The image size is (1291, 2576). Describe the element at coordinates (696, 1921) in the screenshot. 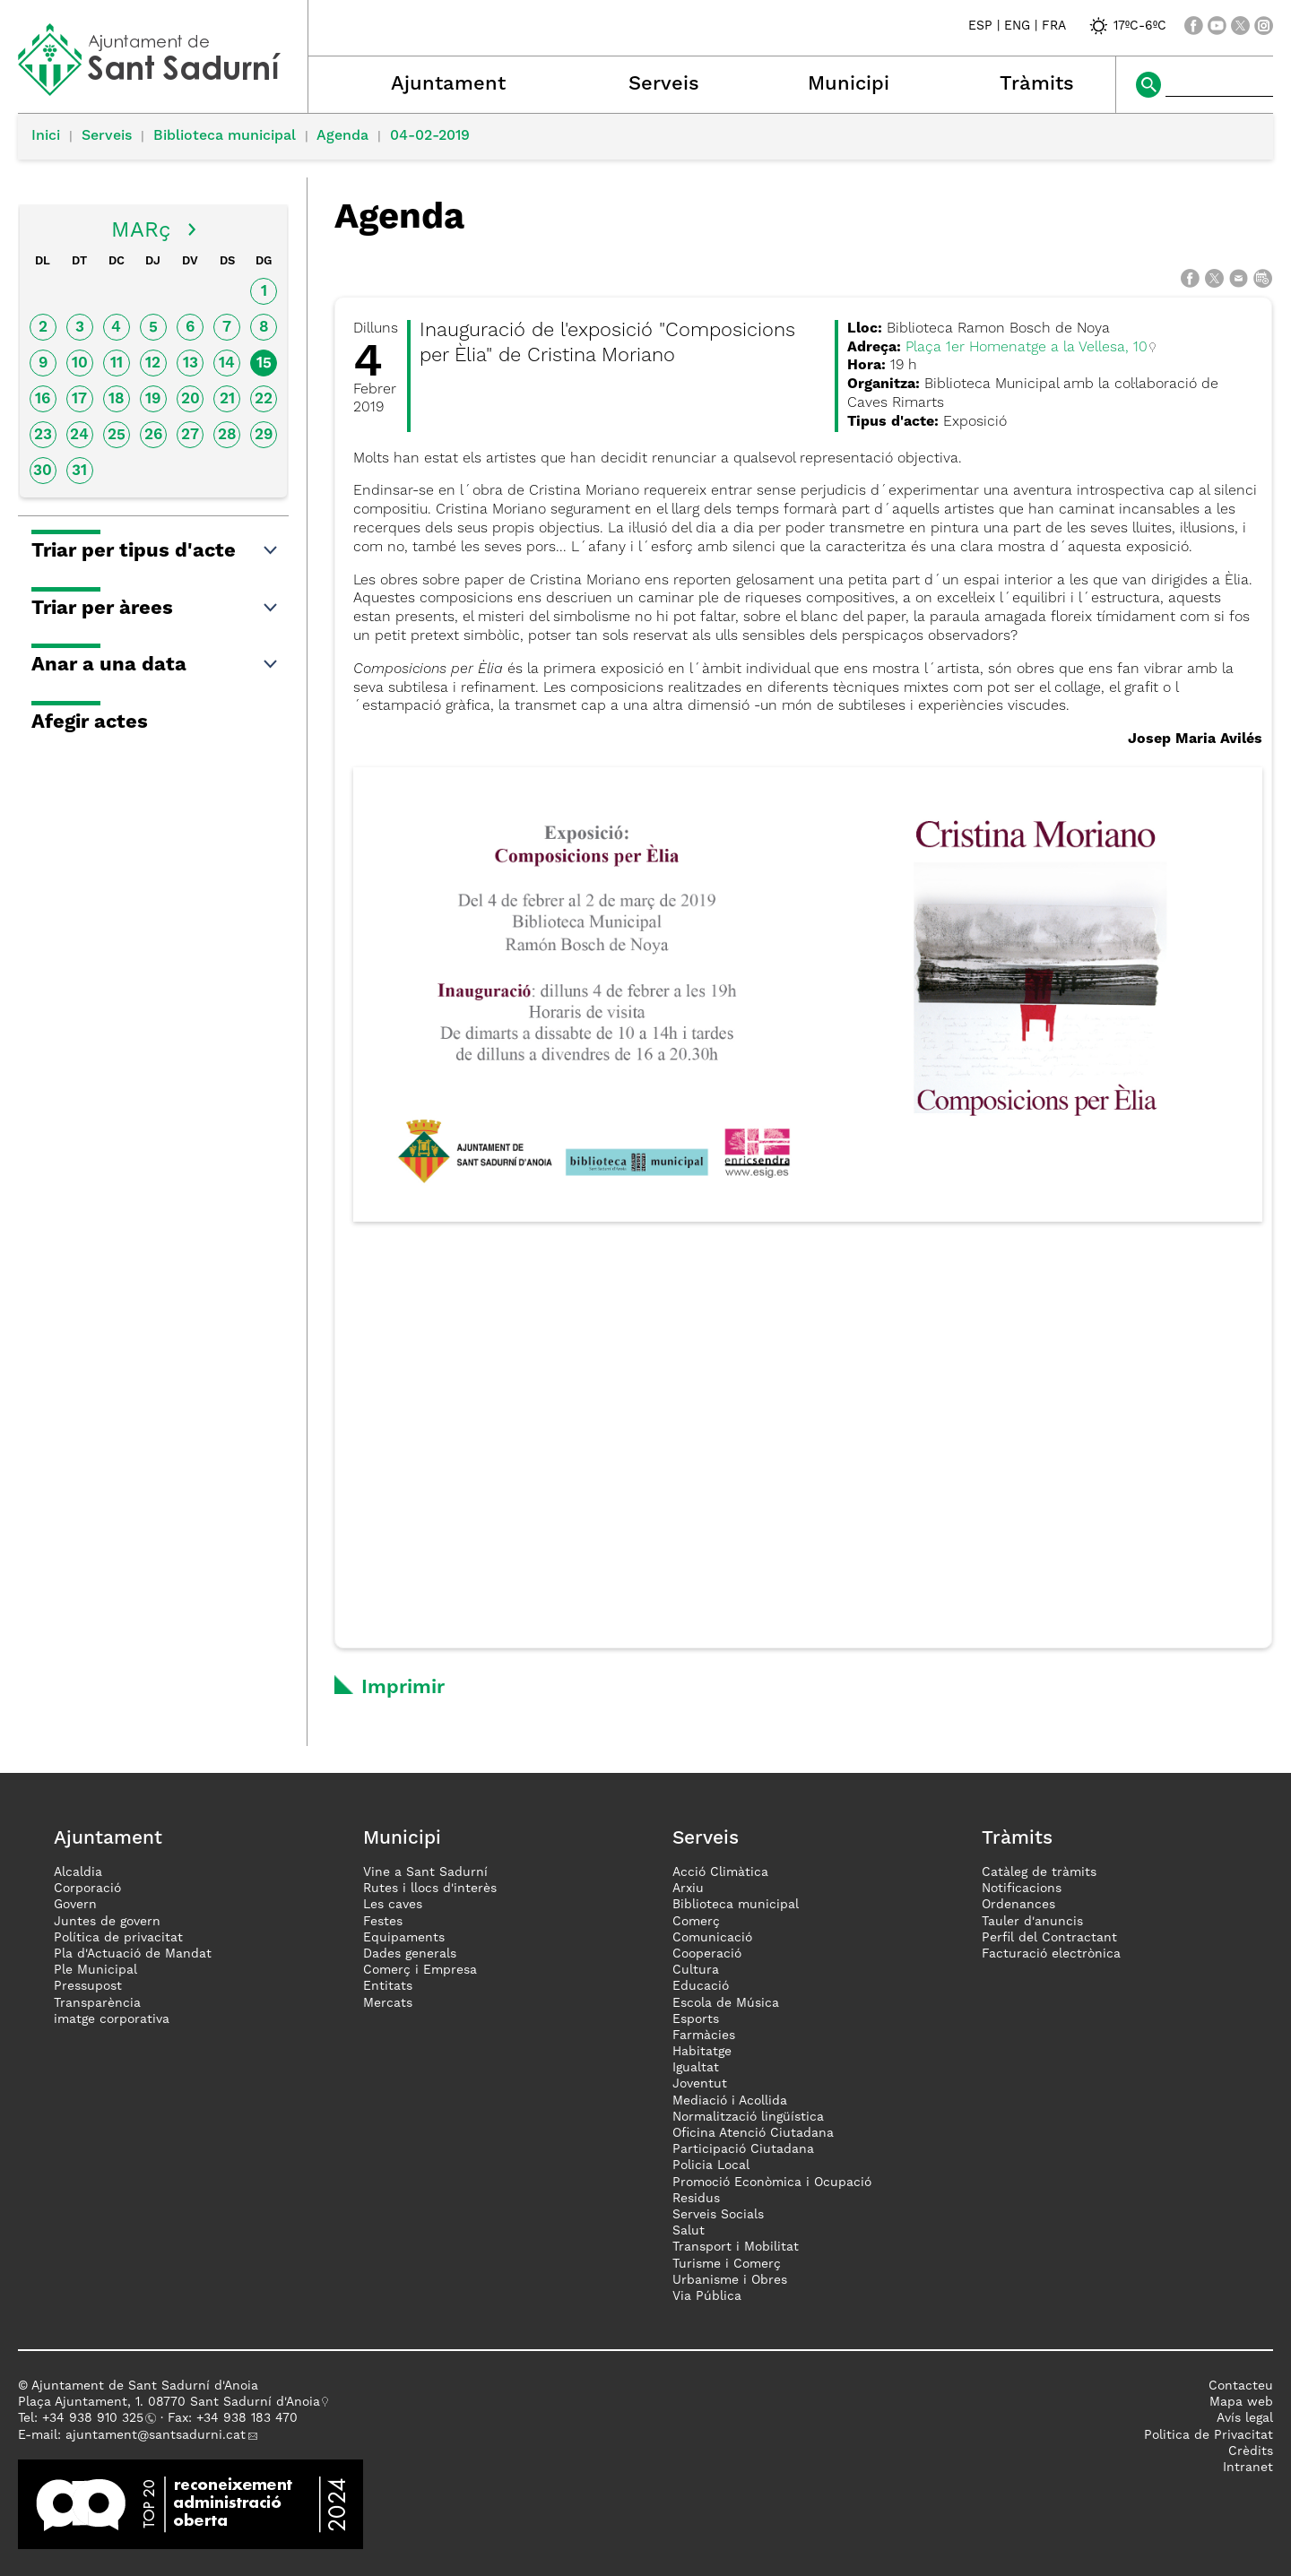

I see `Comerç` at that location.